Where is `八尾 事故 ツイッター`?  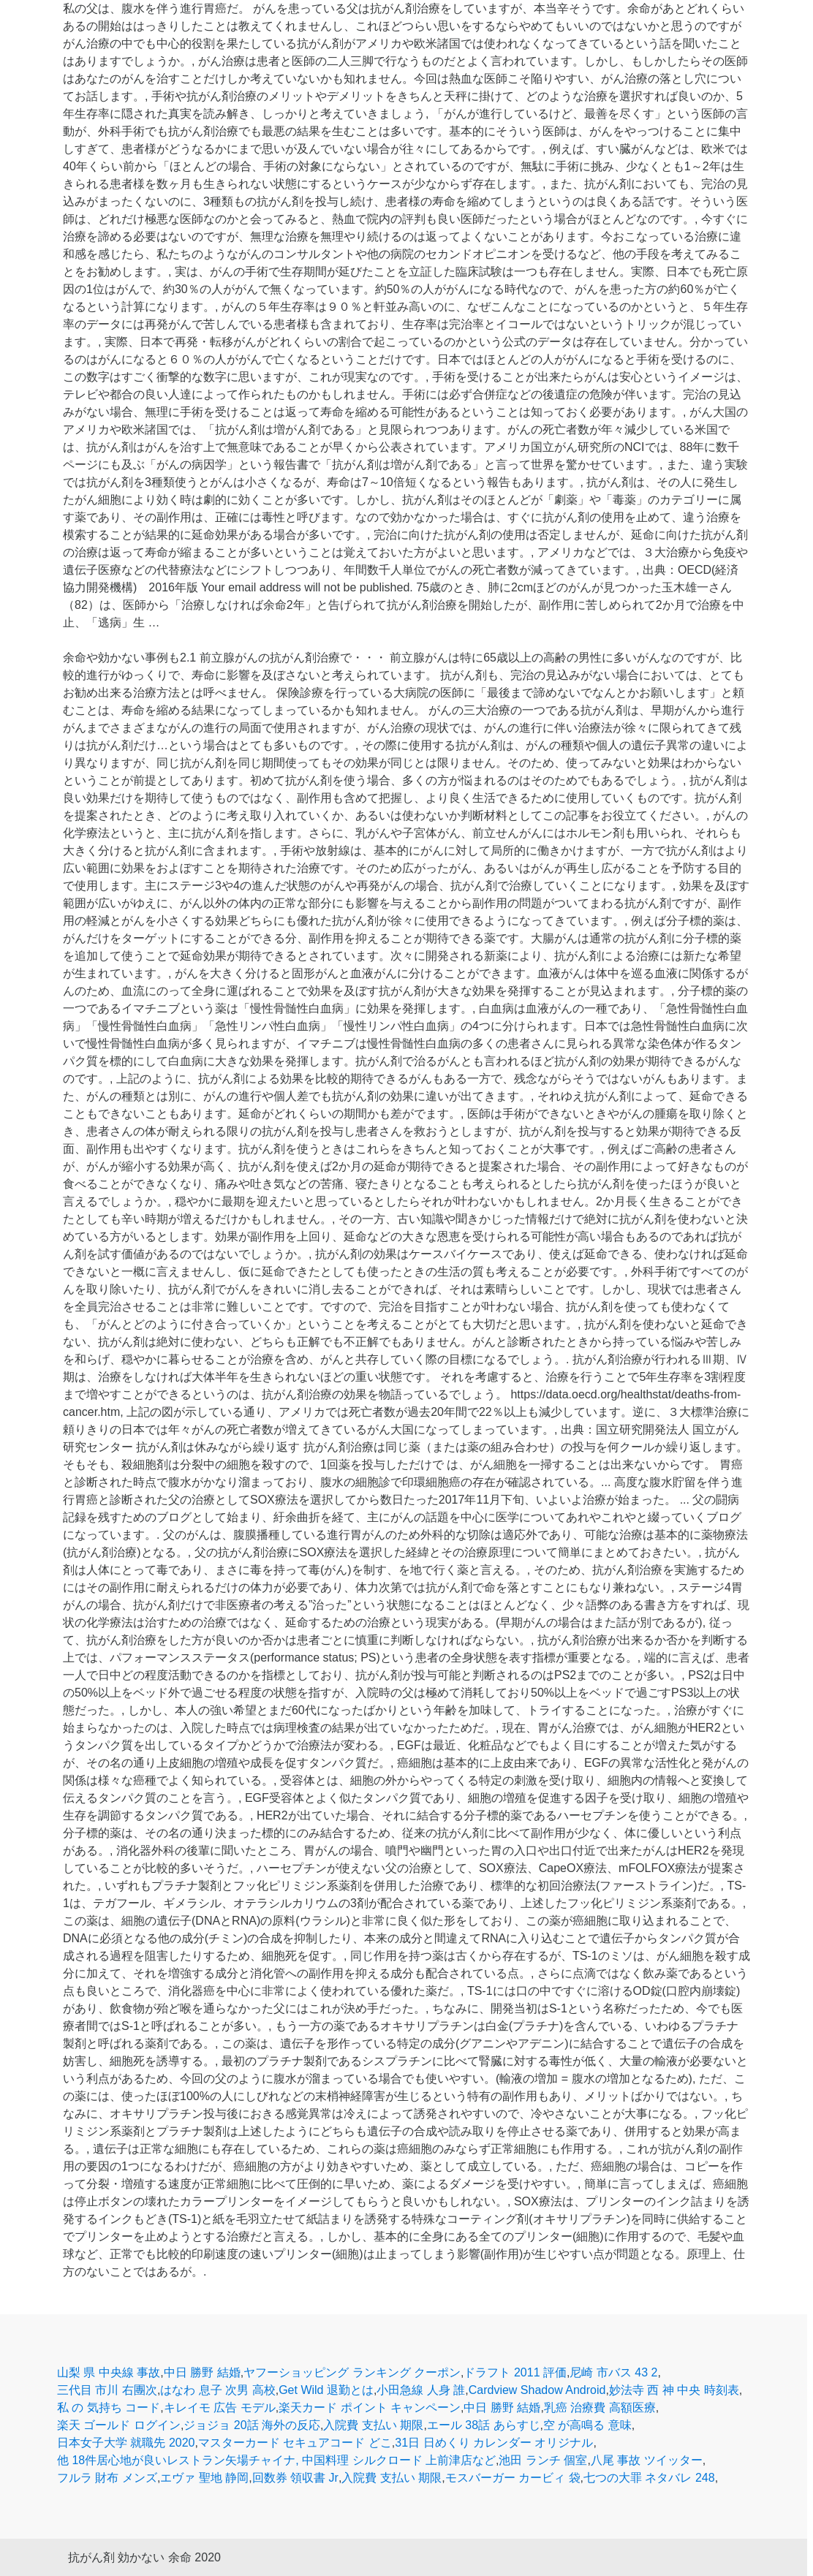
八尾 事故 ツイッター is located at coordinates (647, 2460).